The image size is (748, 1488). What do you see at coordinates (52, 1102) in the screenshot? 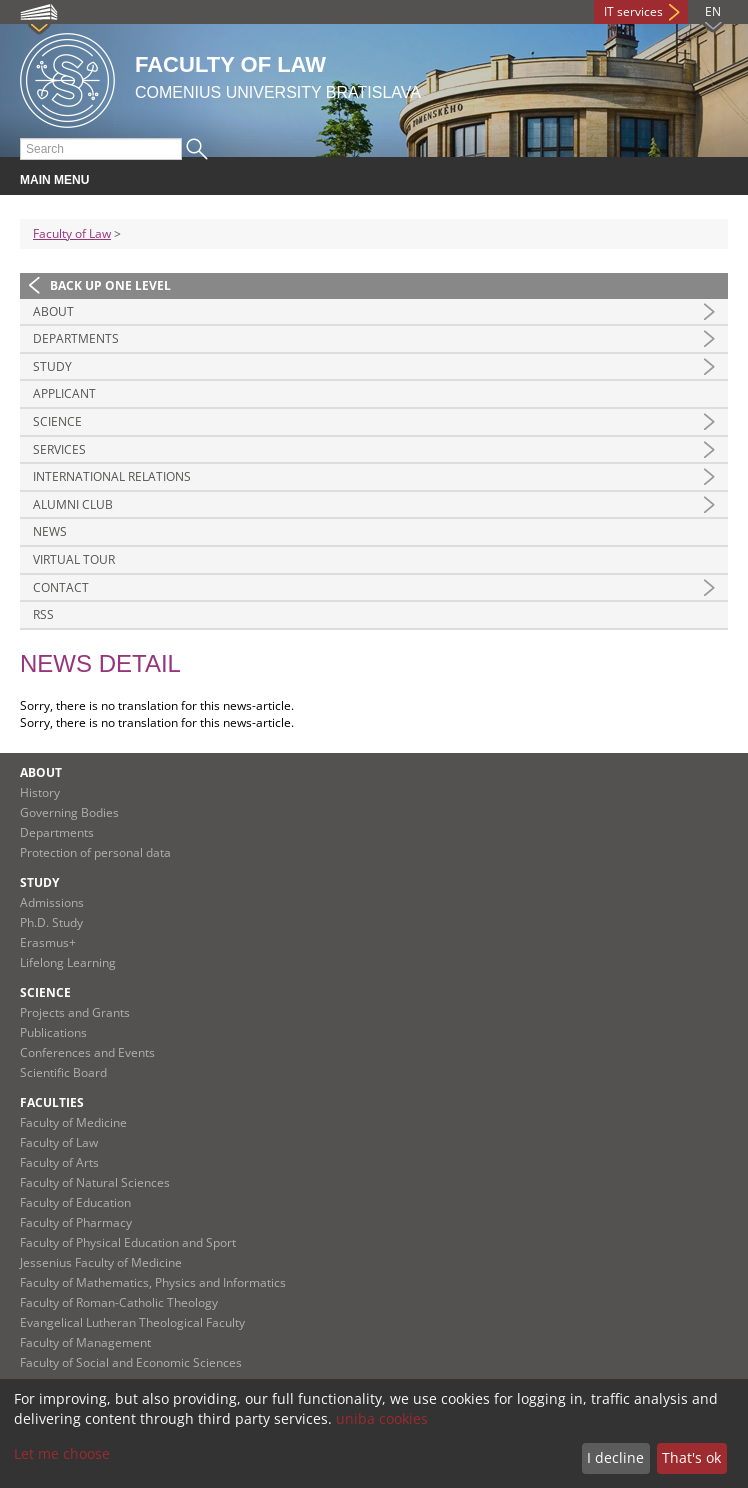
I see `Faculties` at bounding box center [52, 1102].